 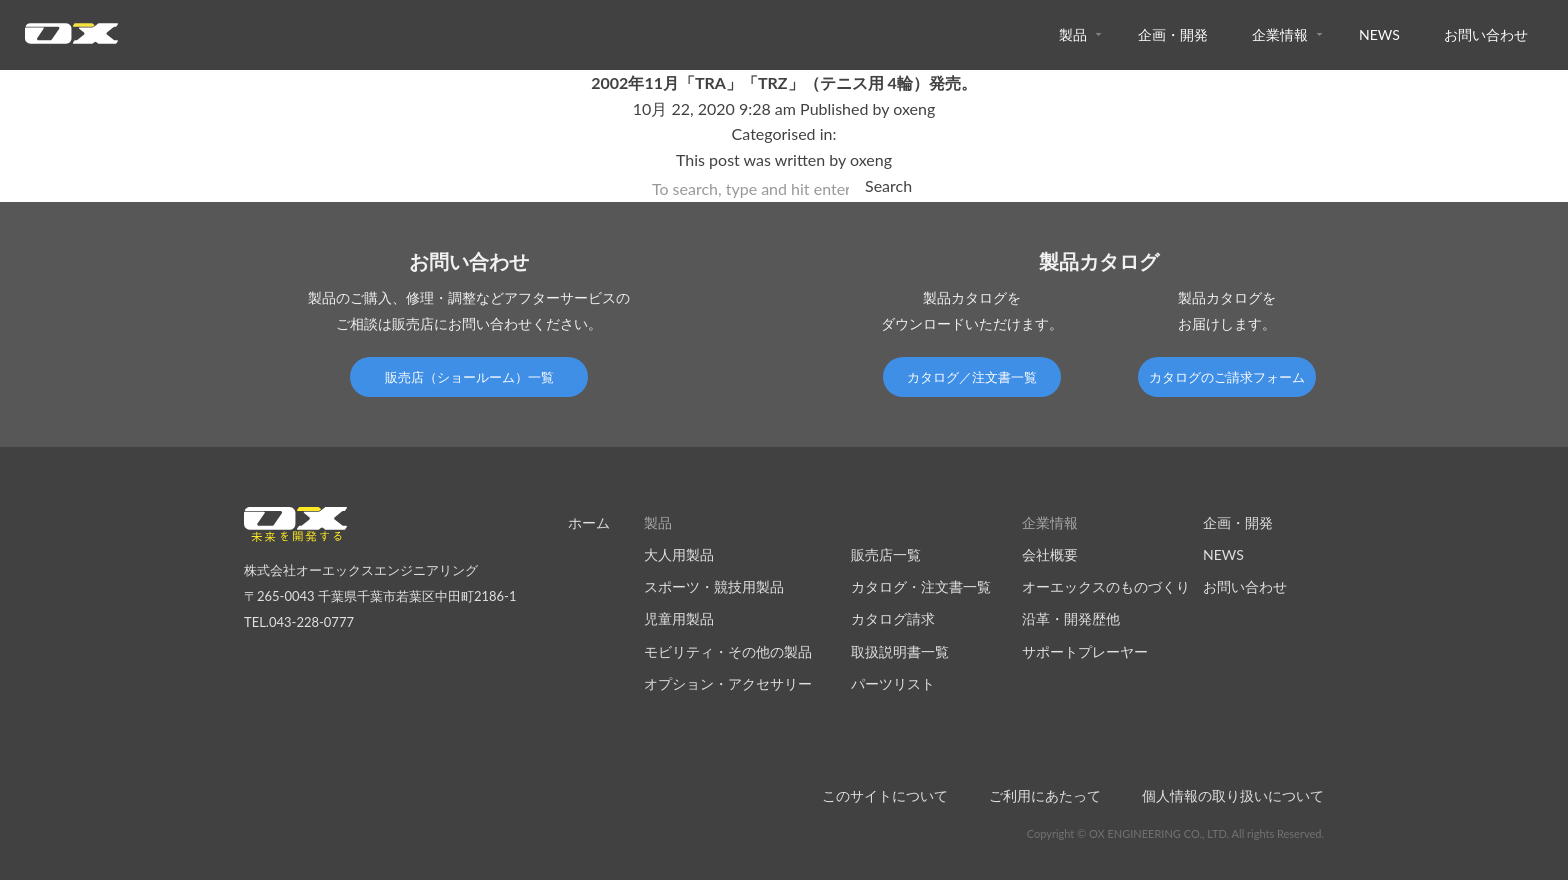 What do you see at coordinates (1486, 34) in the screenshot?
I see `お問い合わせ` at bounding box center [1486, 34].